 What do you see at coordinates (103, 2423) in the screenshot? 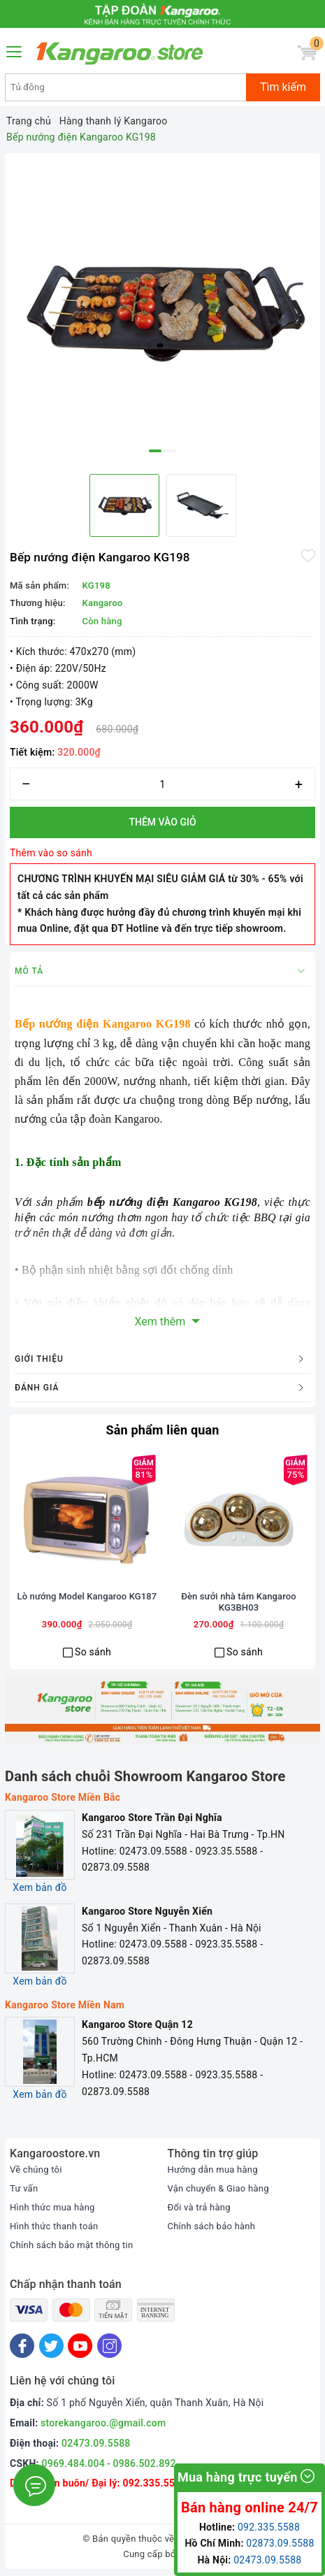
I see `storekangaroo.@gmail.com` at bounding box center [103, 2423].